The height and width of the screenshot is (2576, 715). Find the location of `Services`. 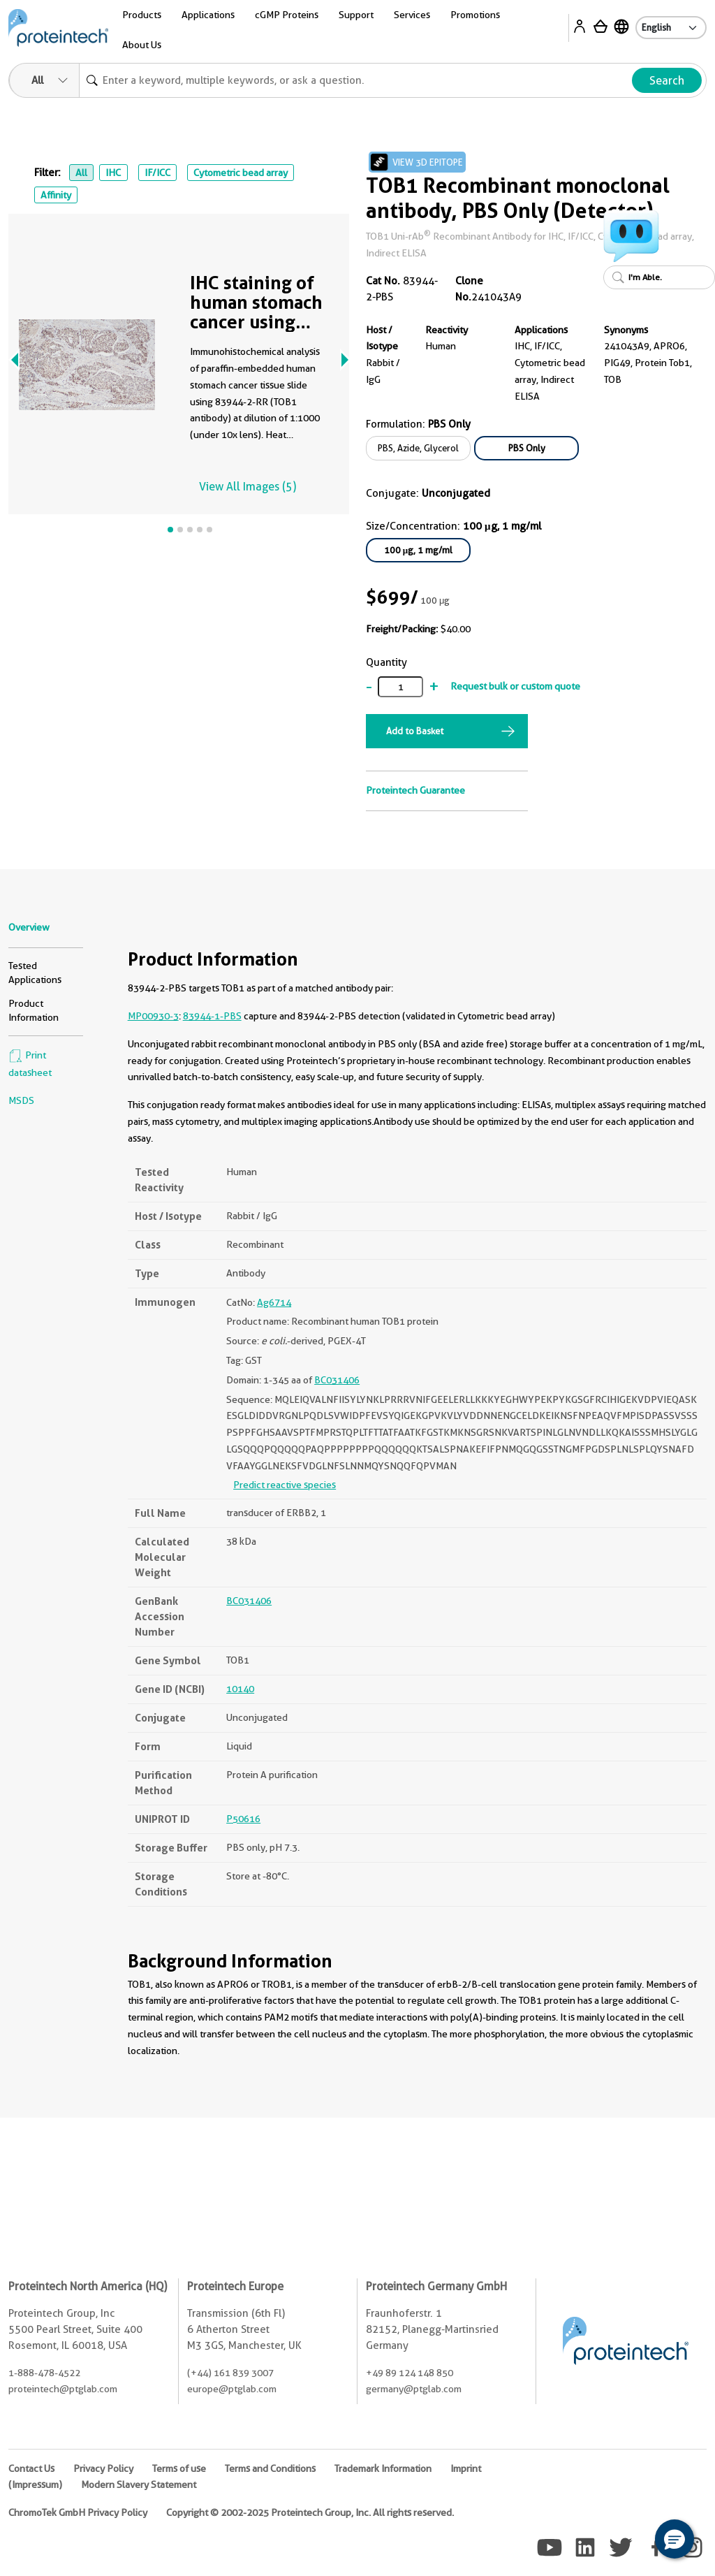

Services is located at coordinates (412, 14).